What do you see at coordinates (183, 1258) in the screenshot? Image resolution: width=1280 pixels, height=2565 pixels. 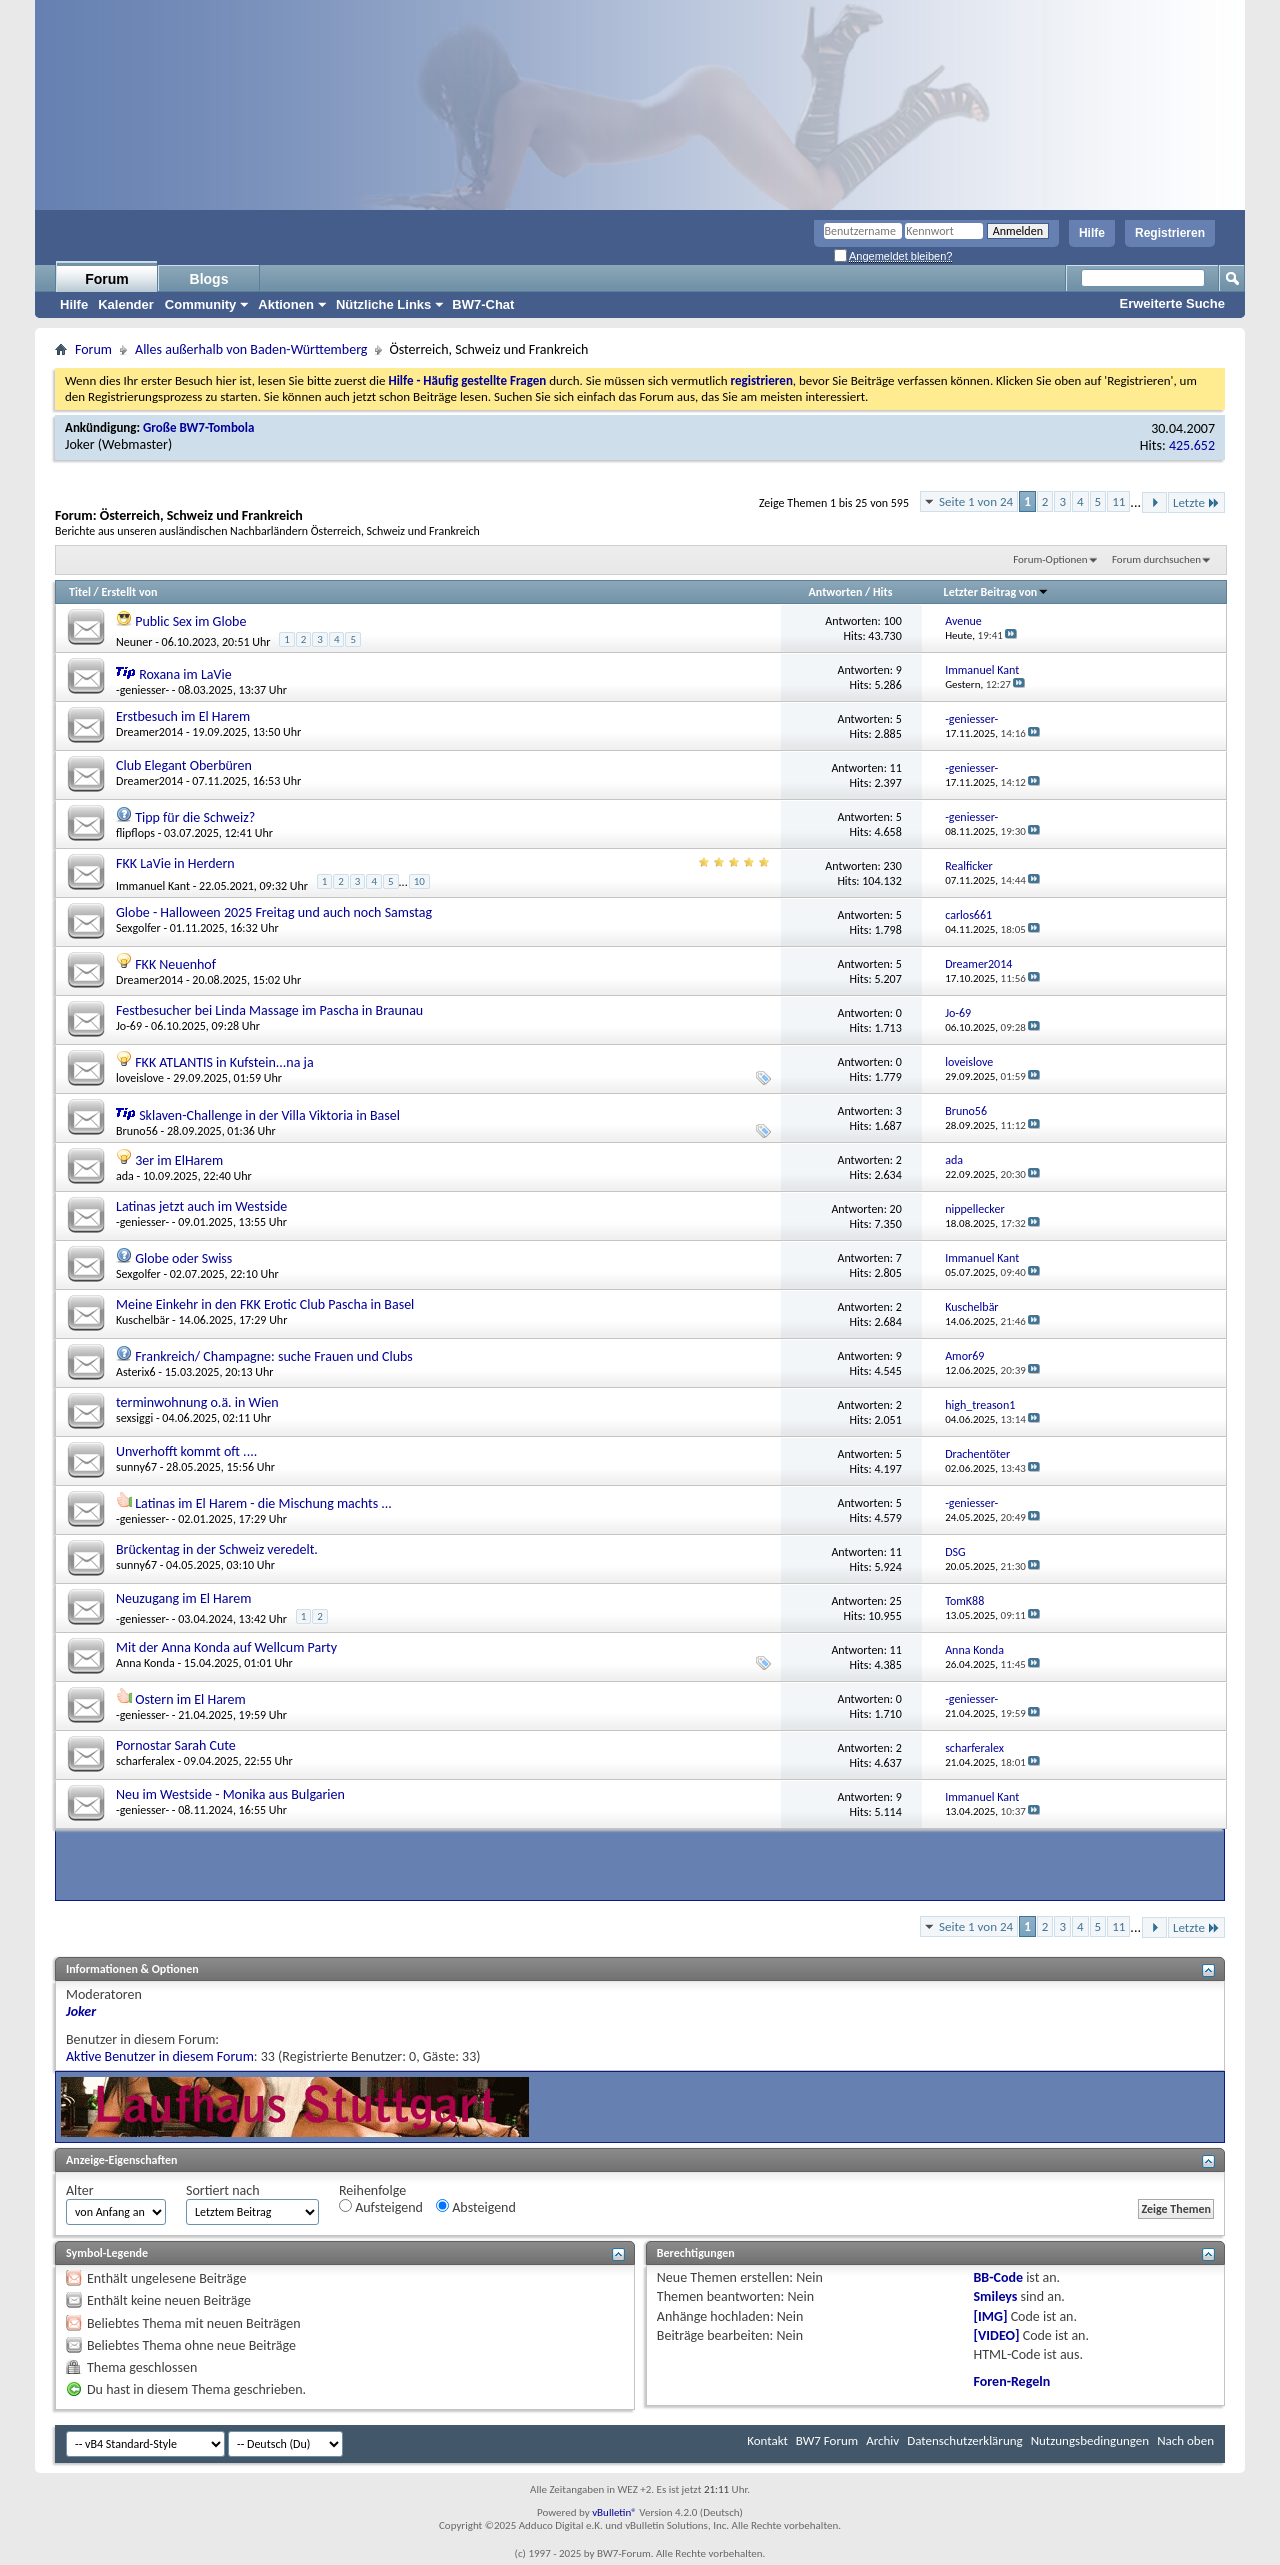 I see `Globe oder Swiss` at bounding box center [183, 1258].